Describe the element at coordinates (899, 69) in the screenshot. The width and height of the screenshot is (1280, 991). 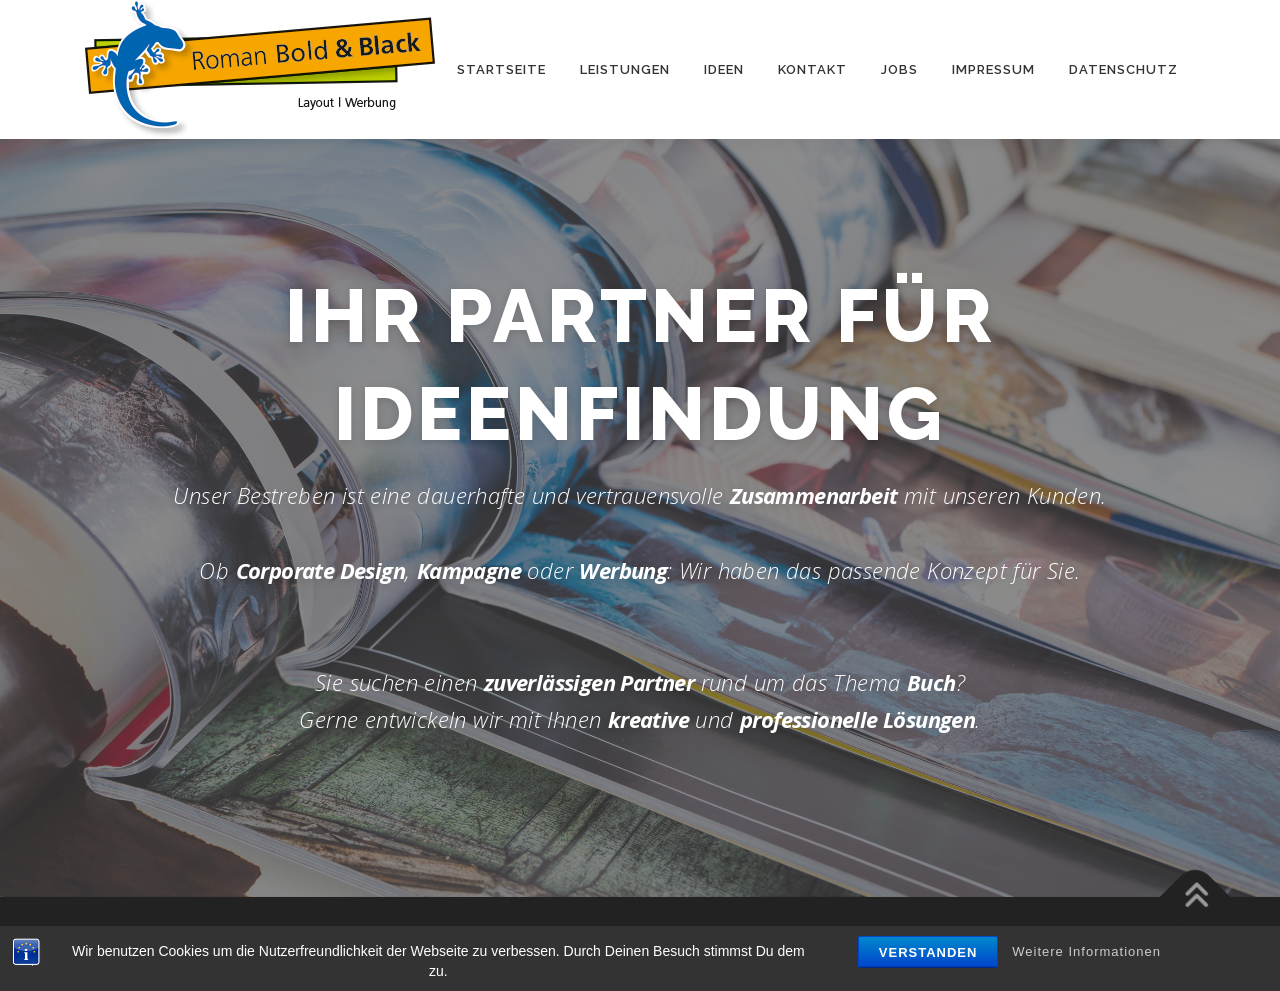
I see `Jobs` at that location.